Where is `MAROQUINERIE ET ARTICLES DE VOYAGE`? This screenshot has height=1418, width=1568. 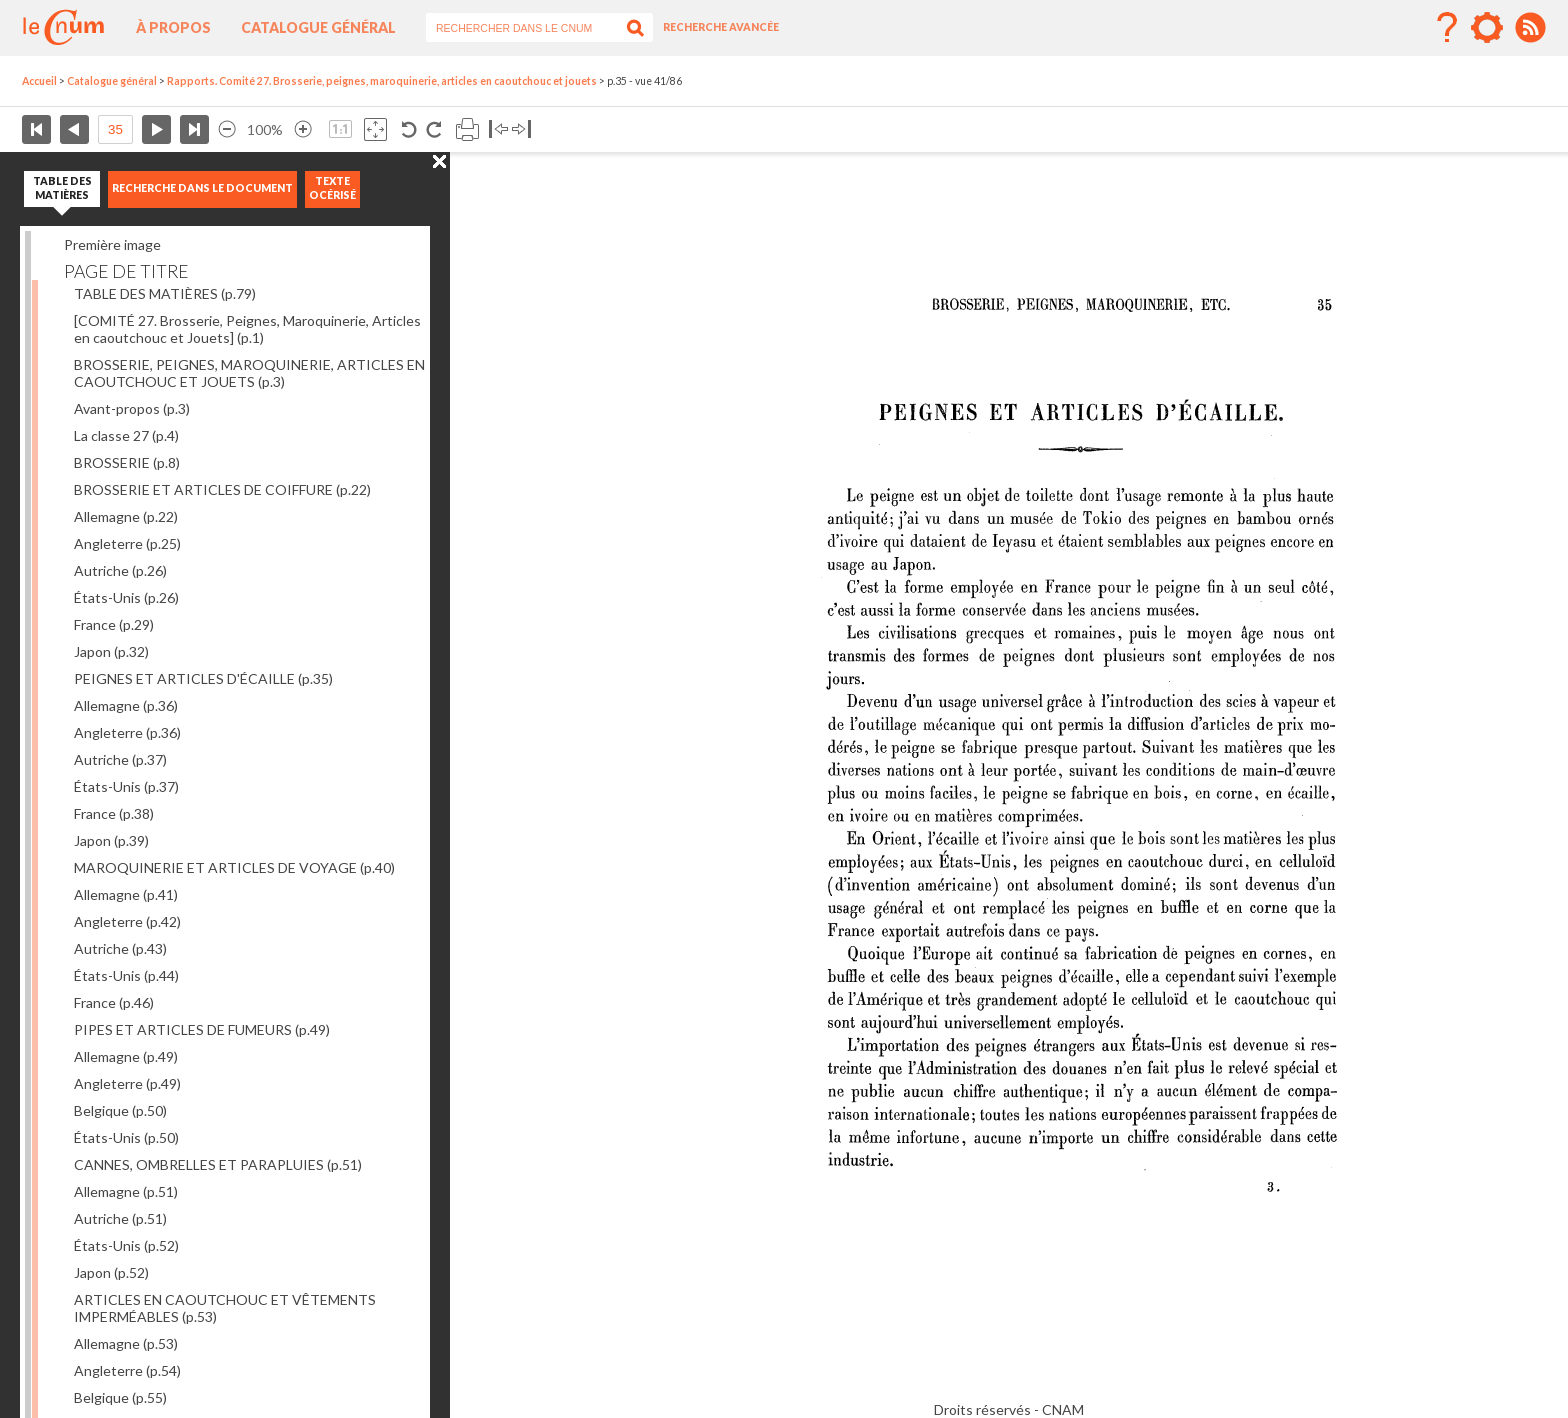 MAROQUINERIE ET ARTICLES DE VOYAGE is located at coordinates (234, 867).